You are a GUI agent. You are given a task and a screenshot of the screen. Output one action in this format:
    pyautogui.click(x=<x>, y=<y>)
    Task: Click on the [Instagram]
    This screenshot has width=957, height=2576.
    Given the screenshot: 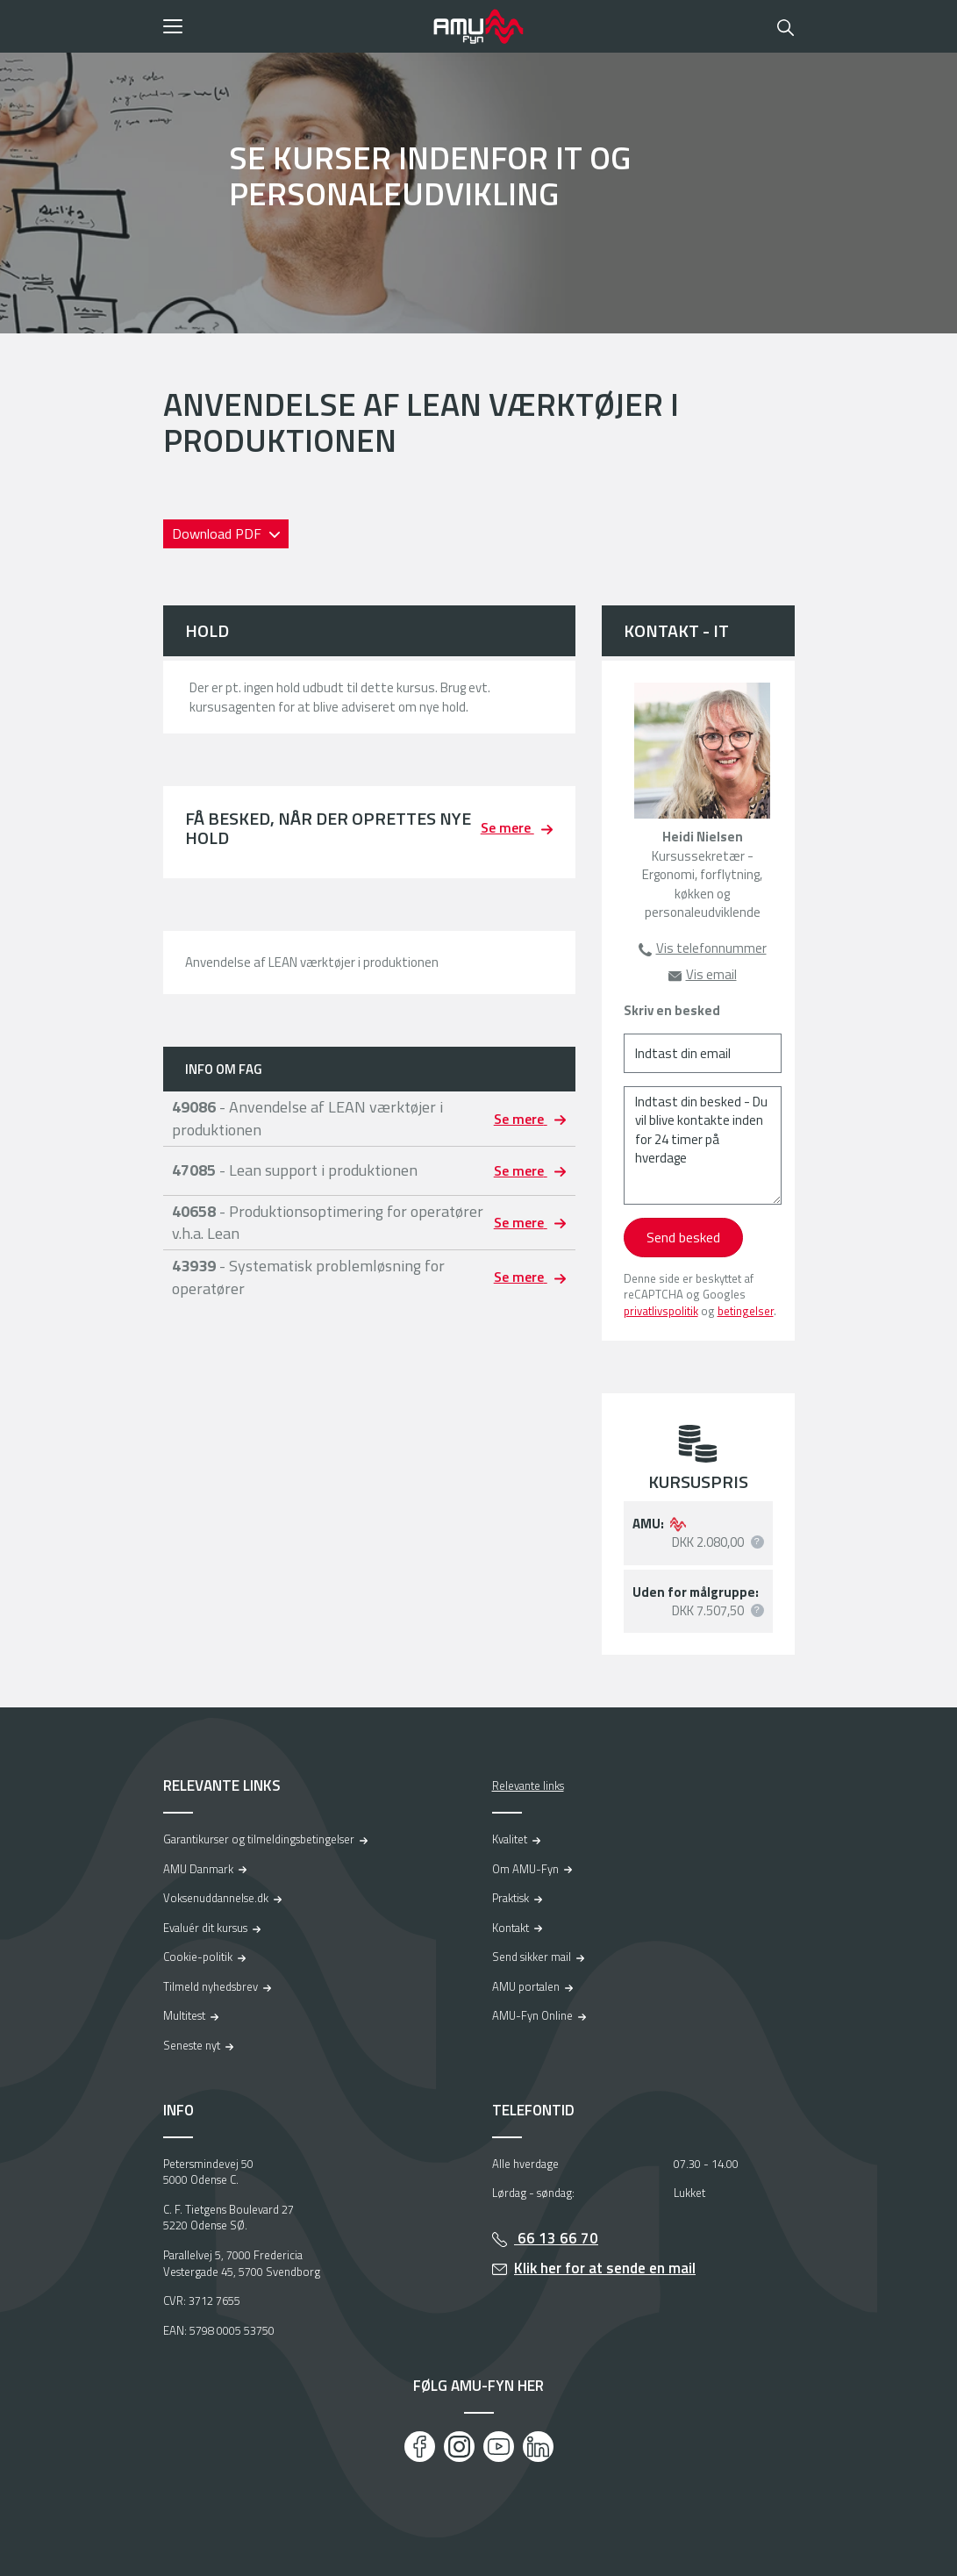 What is the action you would take?
    pyautogui.click(x=459, y=2446)
    